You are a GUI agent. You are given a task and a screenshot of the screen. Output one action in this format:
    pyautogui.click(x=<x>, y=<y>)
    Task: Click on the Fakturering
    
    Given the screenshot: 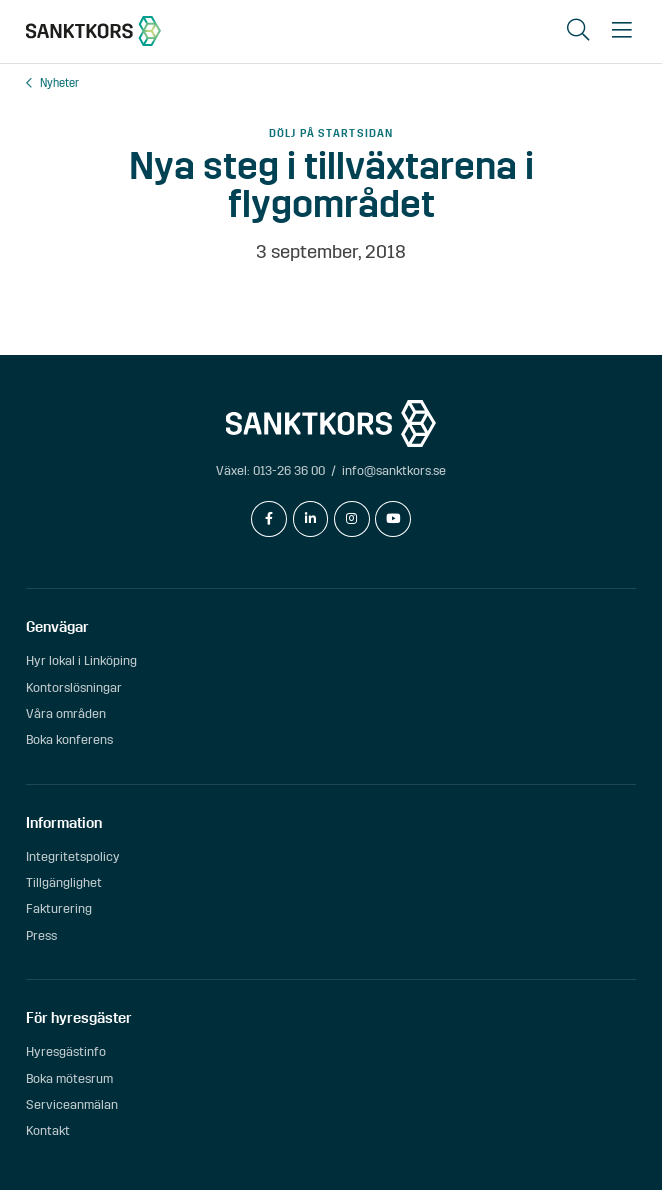 What is the action you would take?
    pyautogui.click(x=59, y=908)
    